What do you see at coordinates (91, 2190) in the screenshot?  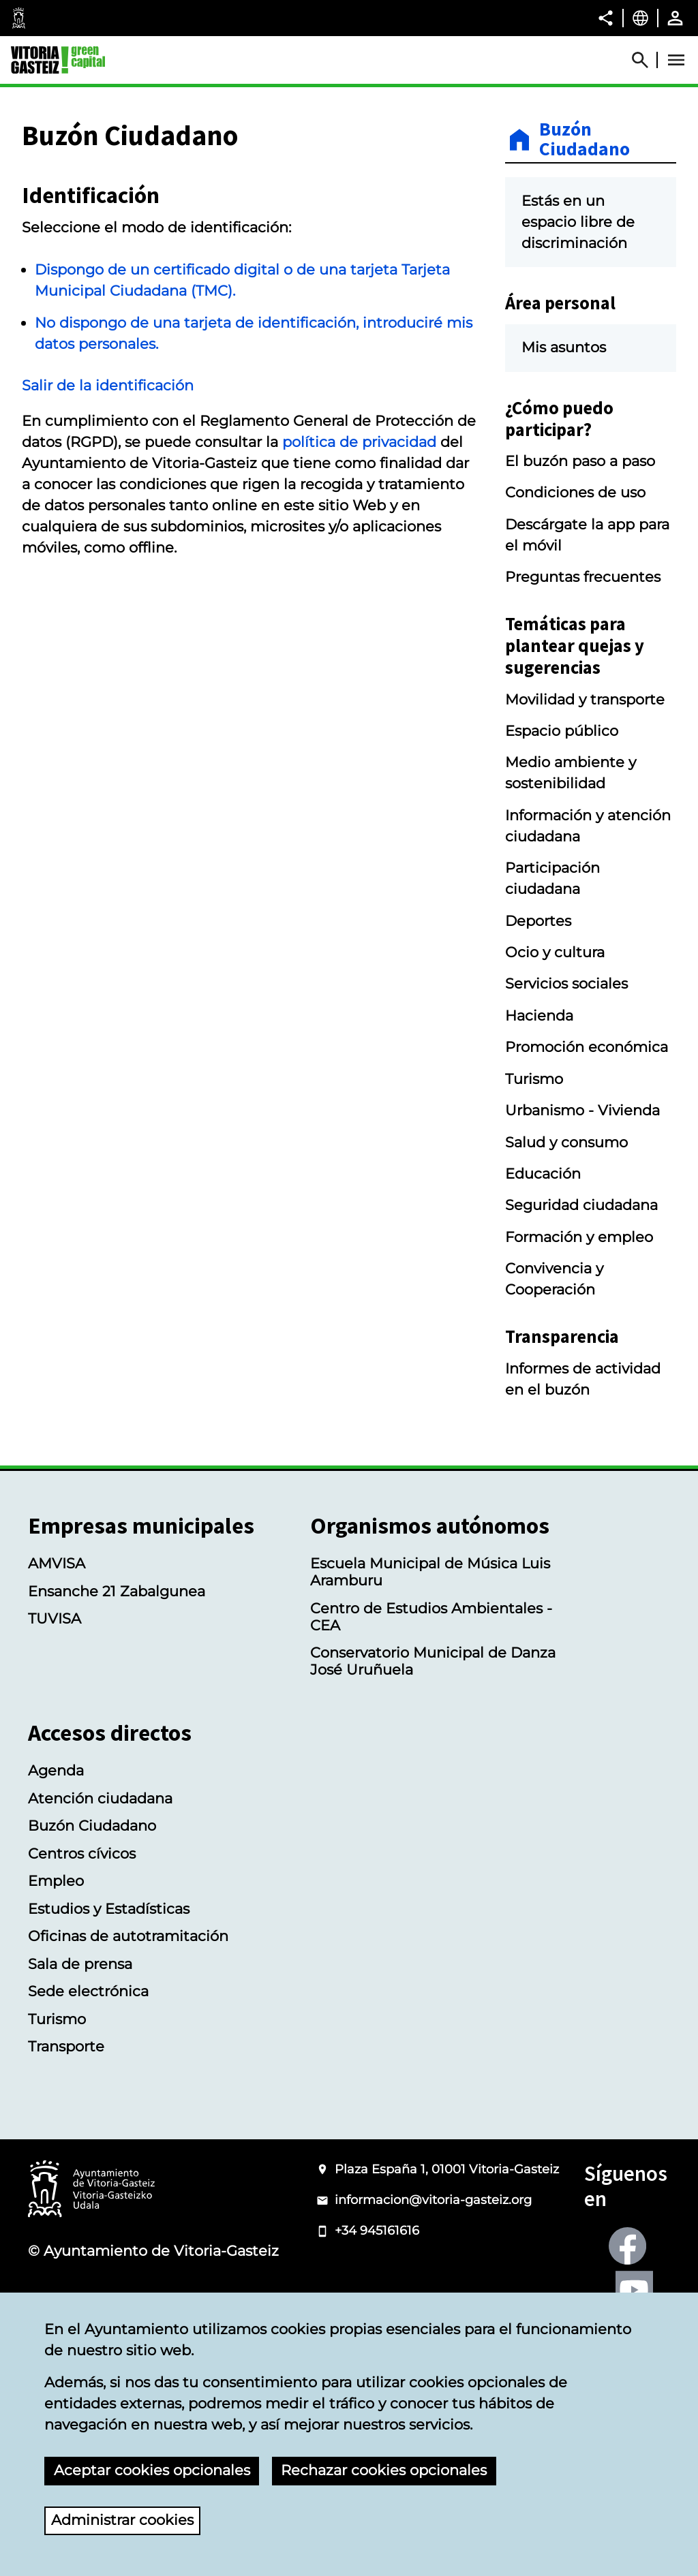 I see `[Logotipo del Ayuntamiento de Vitoria-Gasteiz]` at bounding box center [91, 2190].